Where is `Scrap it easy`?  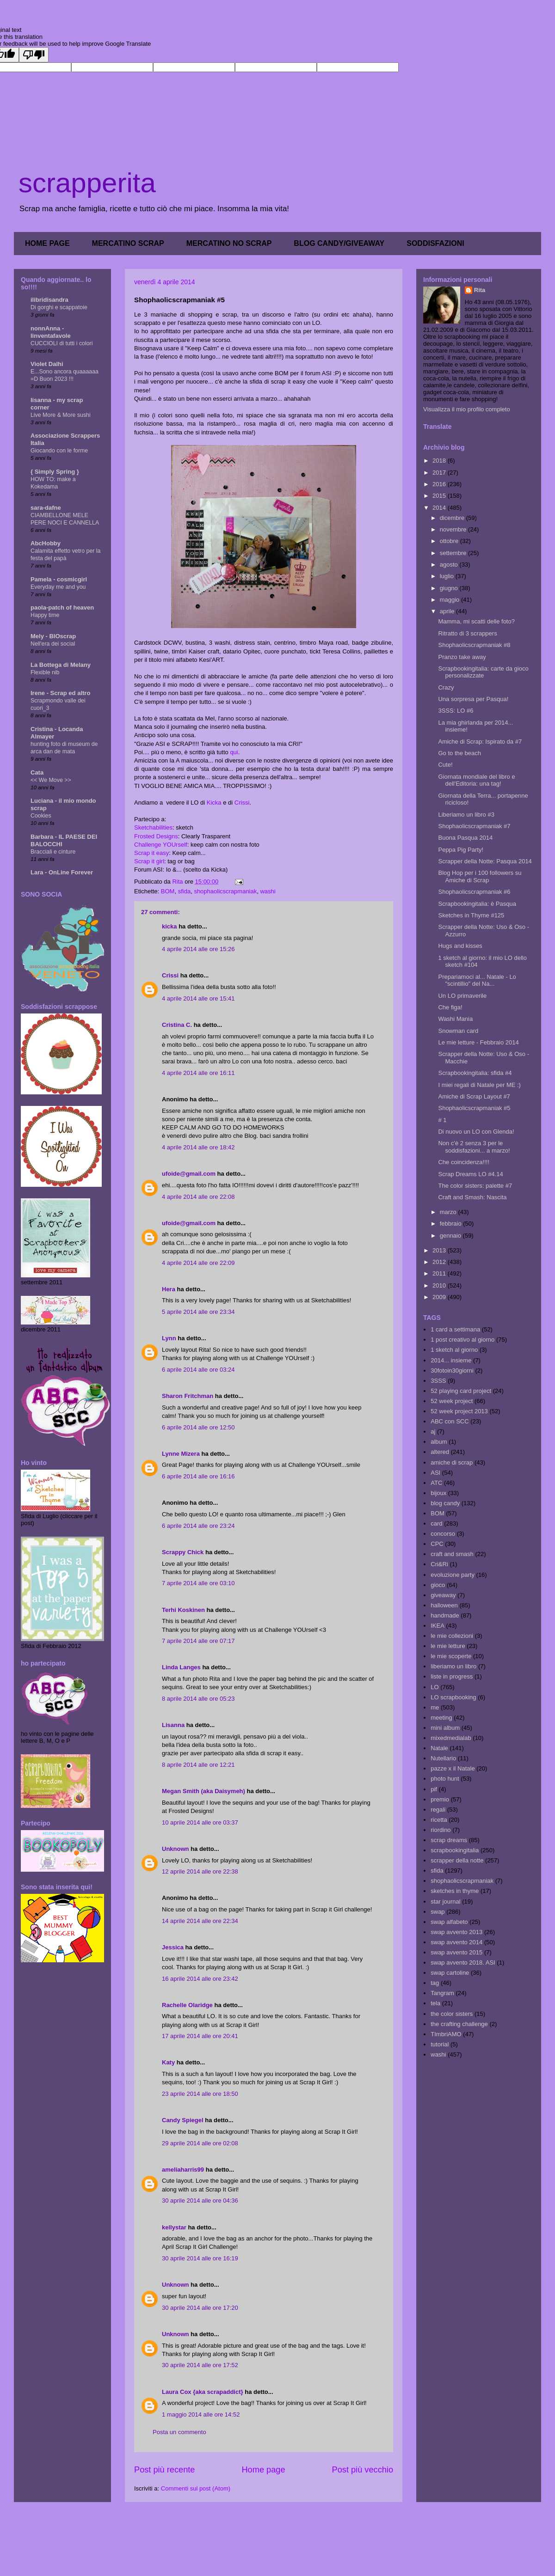
Scrap it easy is located at coordinates (151, 852).